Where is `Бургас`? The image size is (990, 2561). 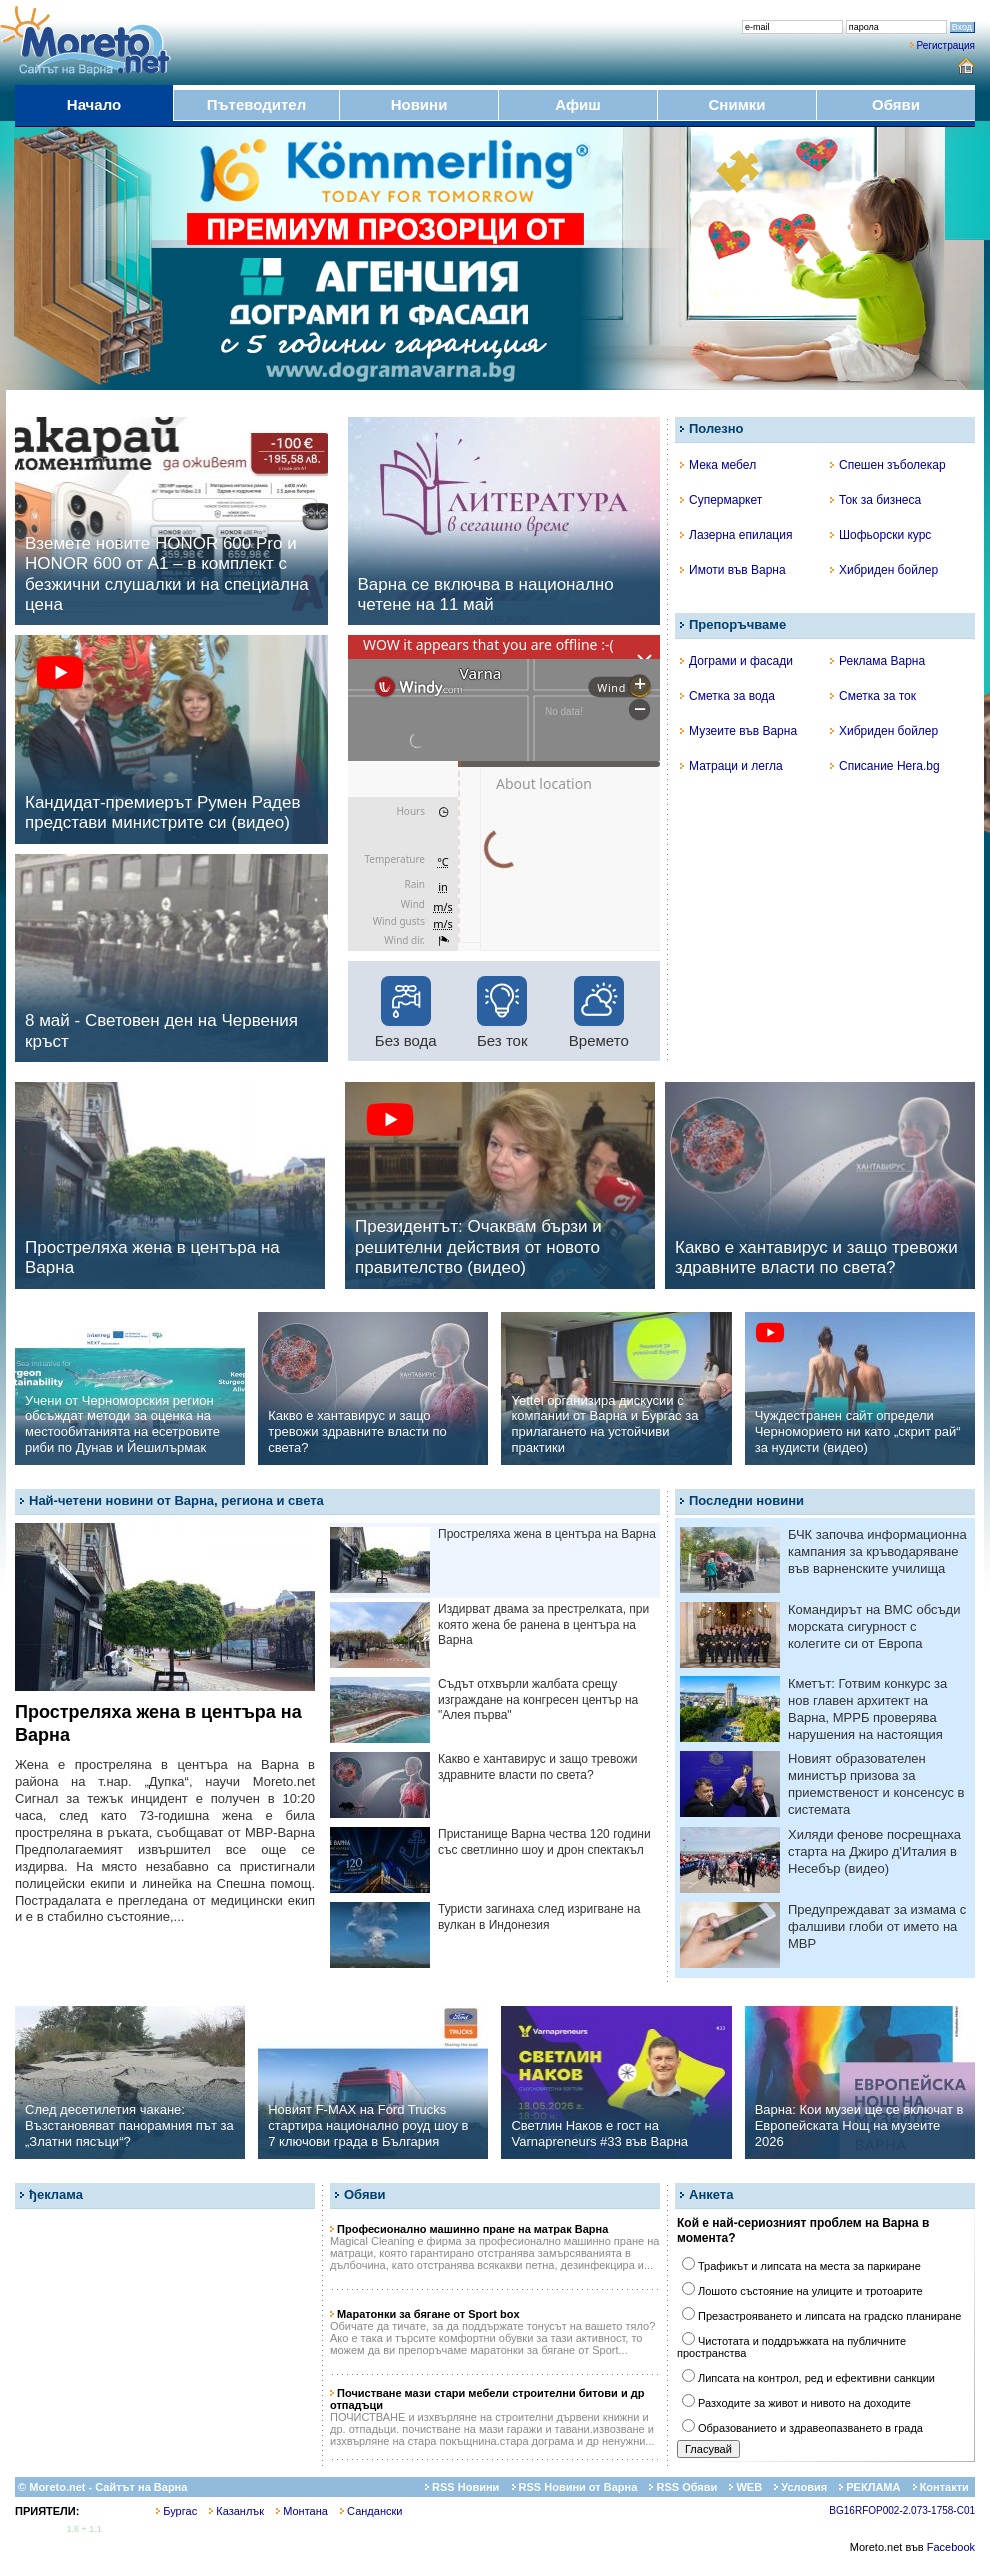 Бургас is located at coordinates (176, 2511).